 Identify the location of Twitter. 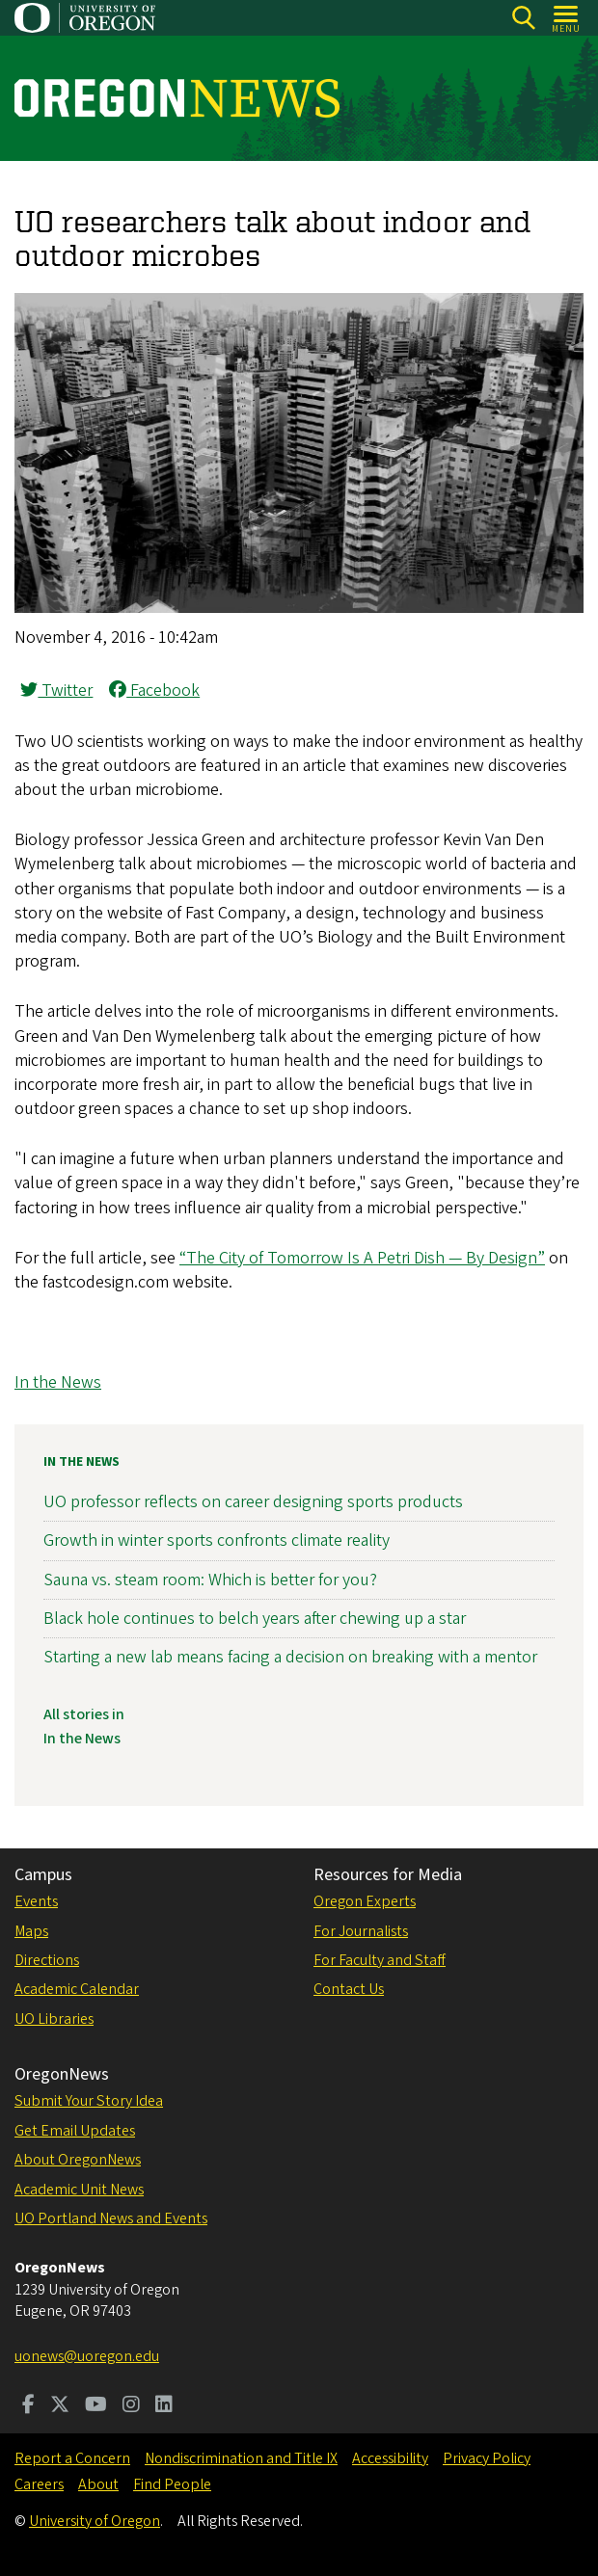
(56, 690).